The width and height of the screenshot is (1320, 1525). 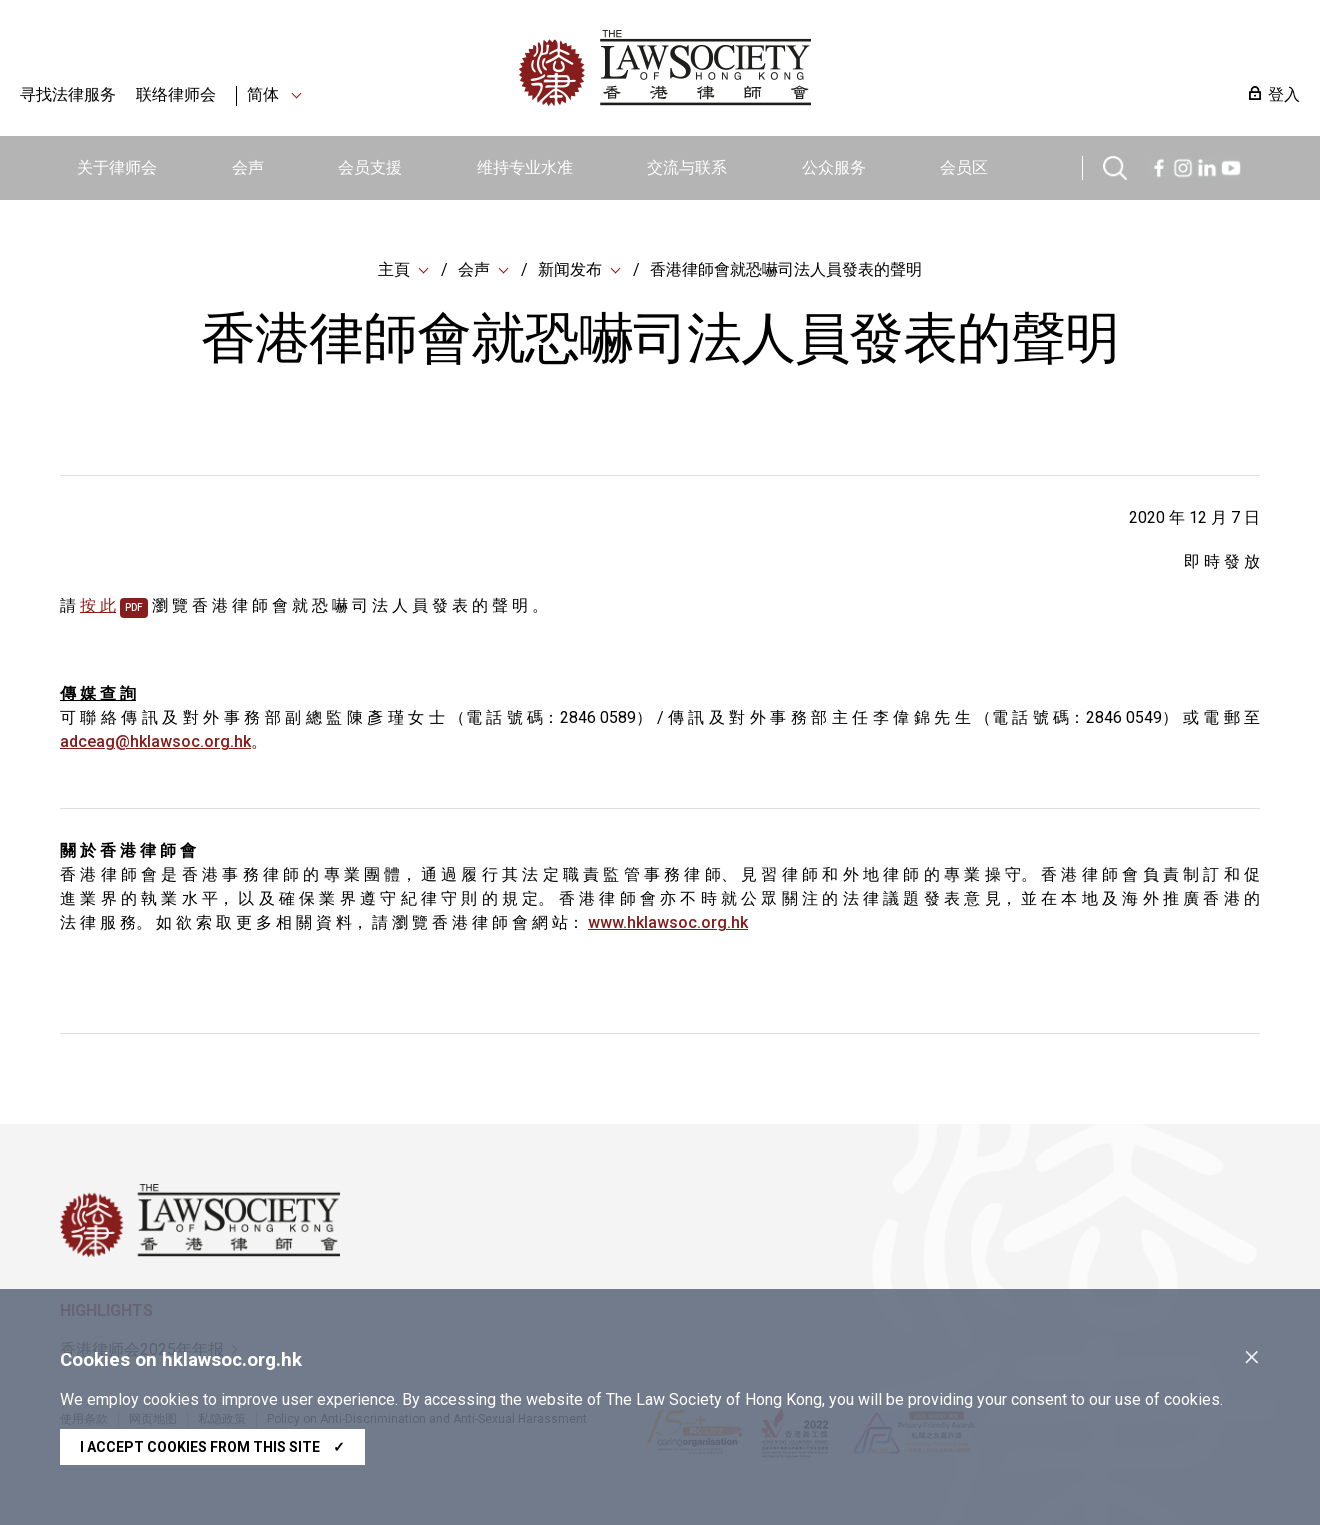 I want to click on www.hklawsoc.org.hk, so click(x=668, y=922).